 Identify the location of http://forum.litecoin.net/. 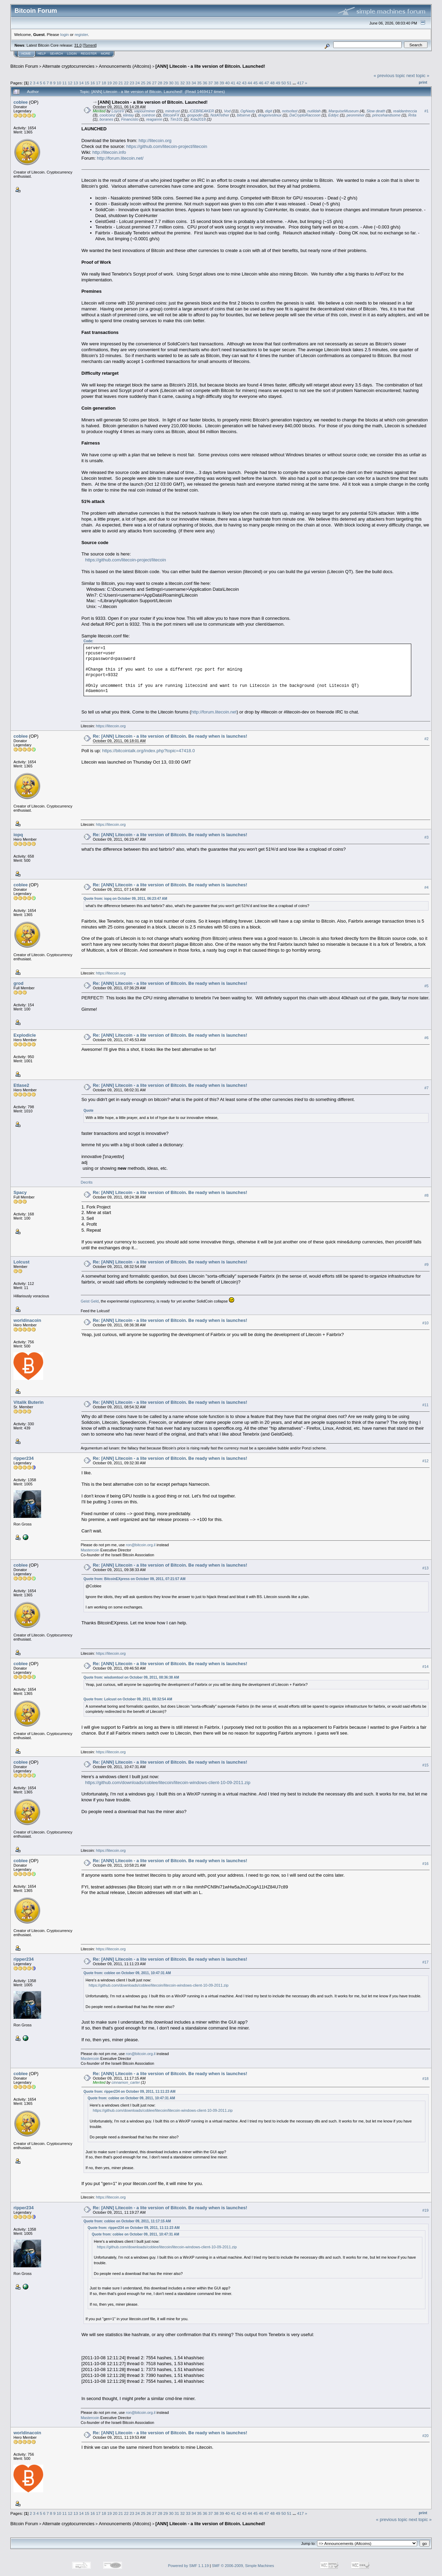
(120, 158).